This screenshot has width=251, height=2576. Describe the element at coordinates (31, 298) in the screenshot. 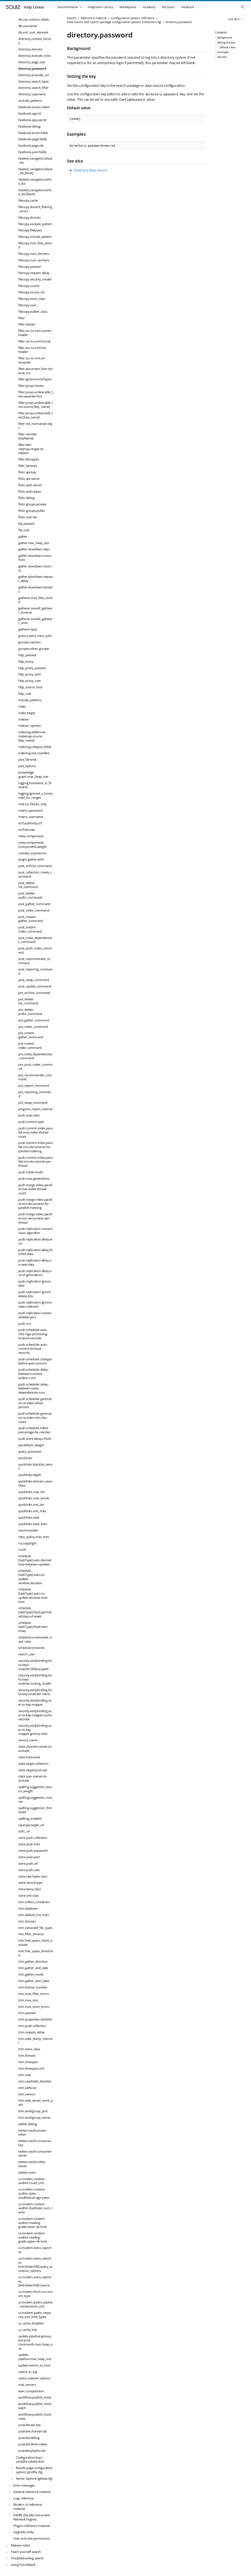

I see `filecopy.store_class` at that location.